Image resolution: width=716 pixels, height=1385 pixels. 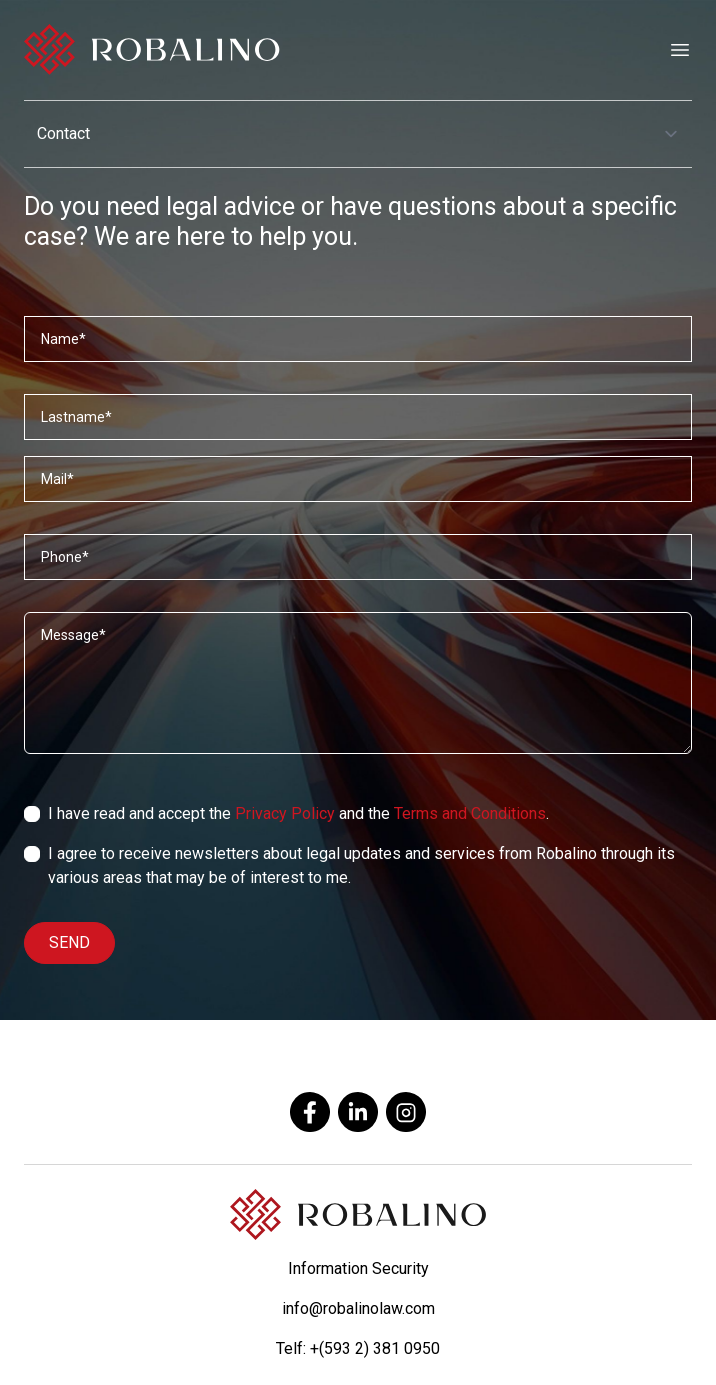 I want to click on [linkedin], so click(x=358, y=1112).